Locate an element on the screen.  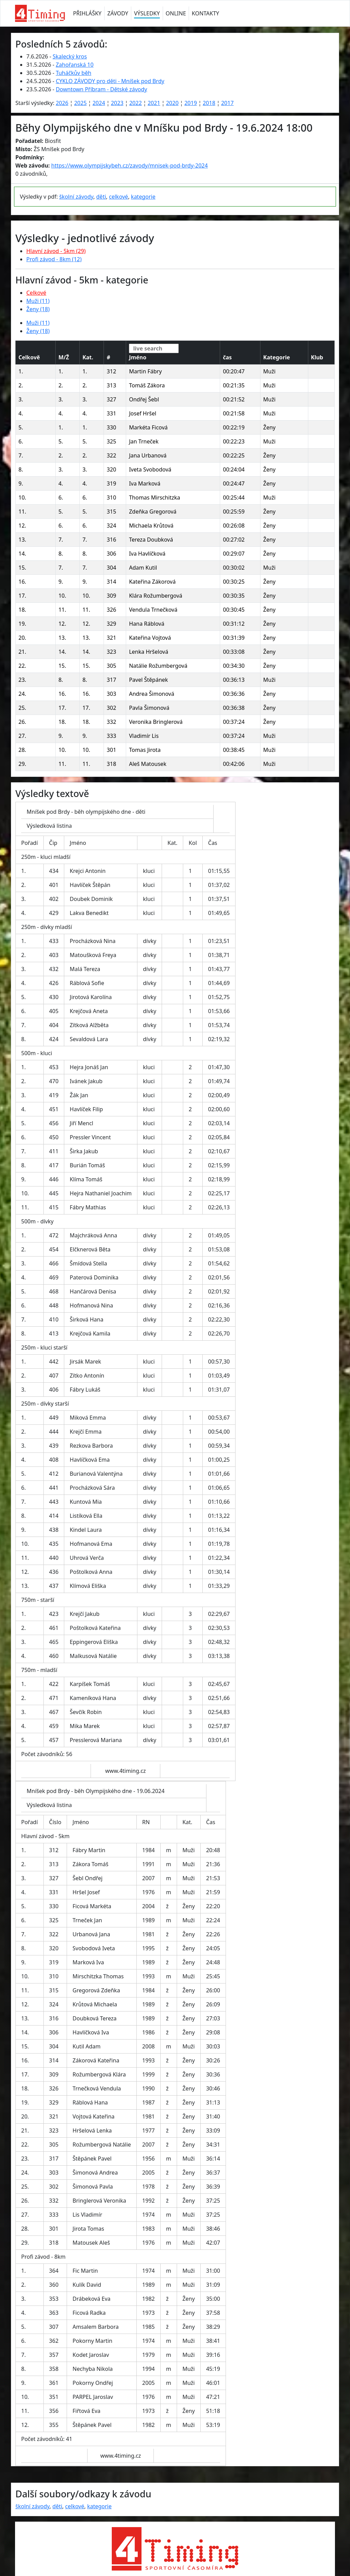
Downtown Příbram - Dětské závody is located at coordinates (101, 89).